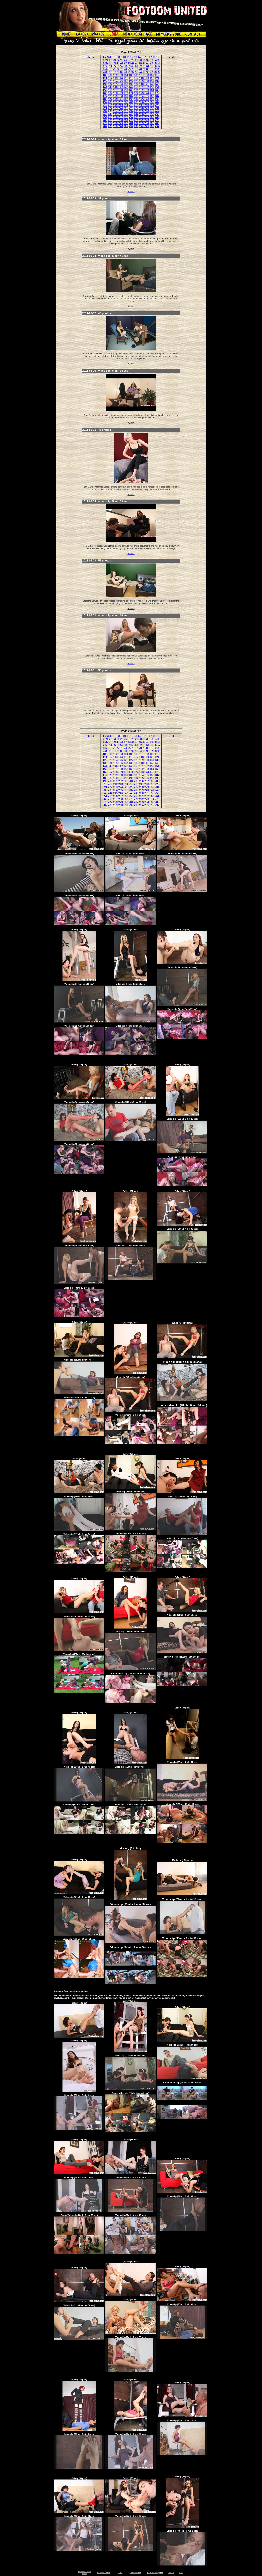 The image size is (262, 2576). Describe the element at coordinates (120, 105) in the screenshot. I see `213` at that location.